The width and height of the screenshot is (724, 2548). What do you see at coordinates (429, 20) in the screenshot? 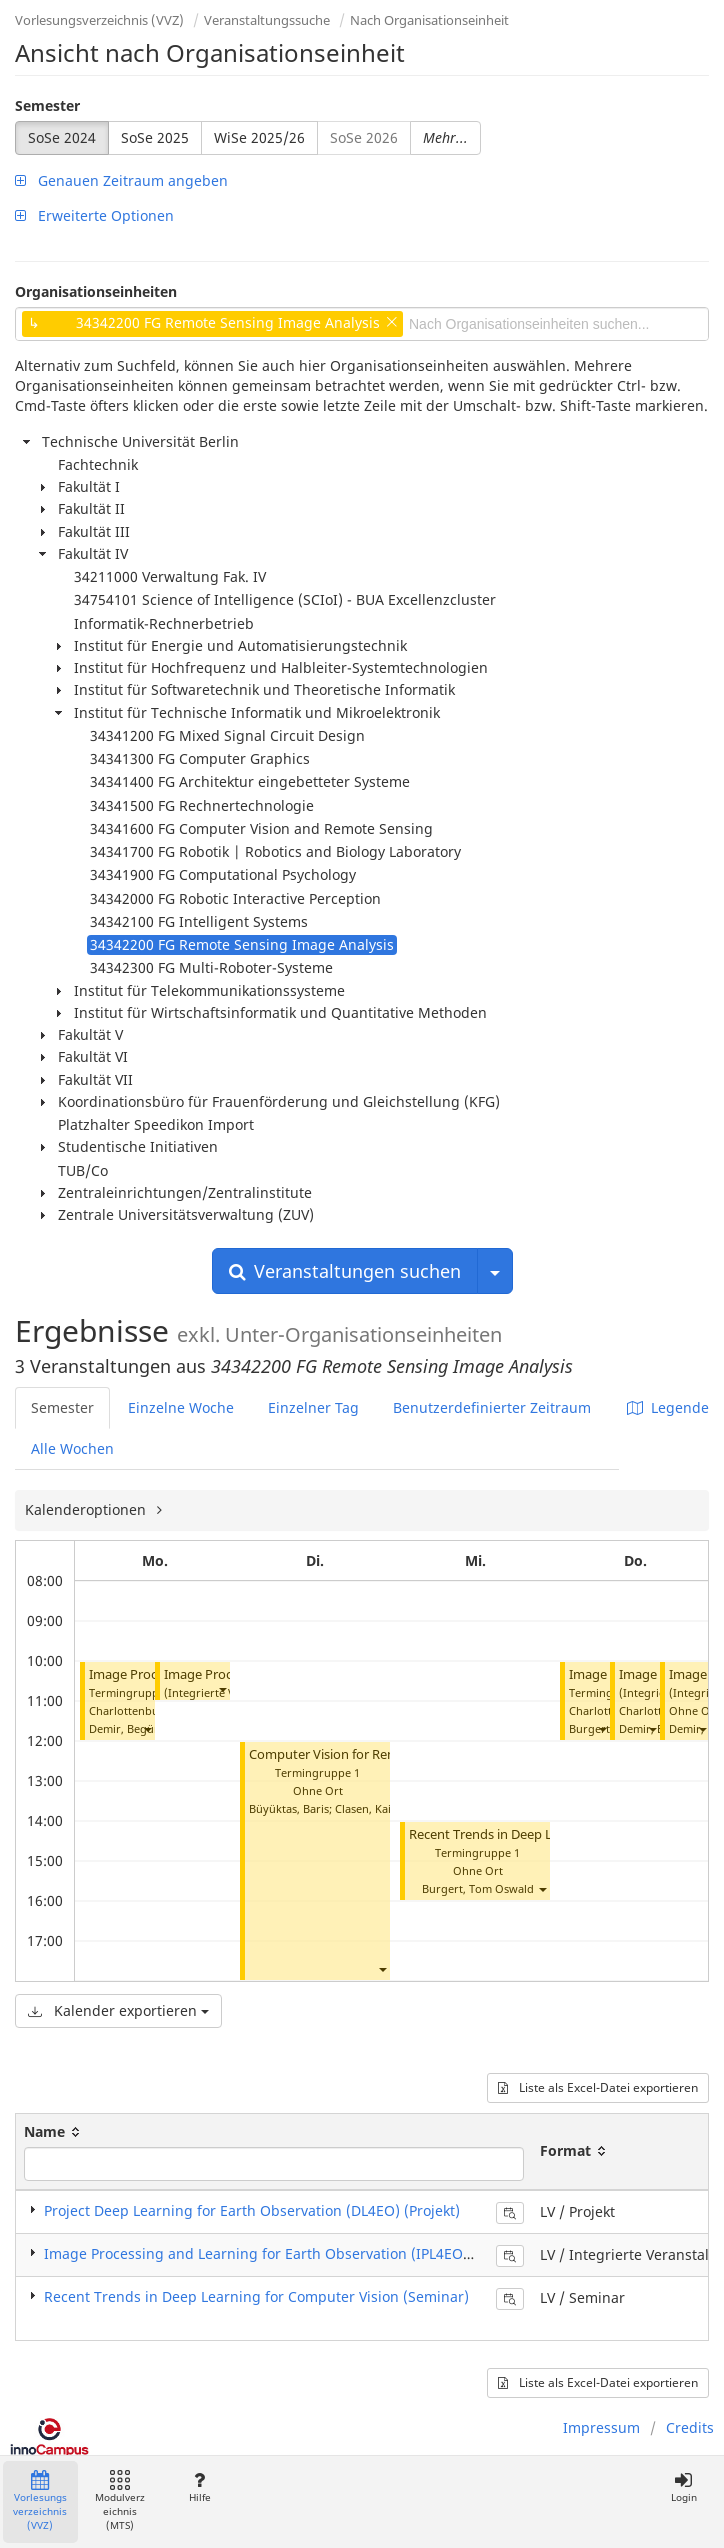
I see `Nach Organisationseinheit` at bounding box center [429, 20].